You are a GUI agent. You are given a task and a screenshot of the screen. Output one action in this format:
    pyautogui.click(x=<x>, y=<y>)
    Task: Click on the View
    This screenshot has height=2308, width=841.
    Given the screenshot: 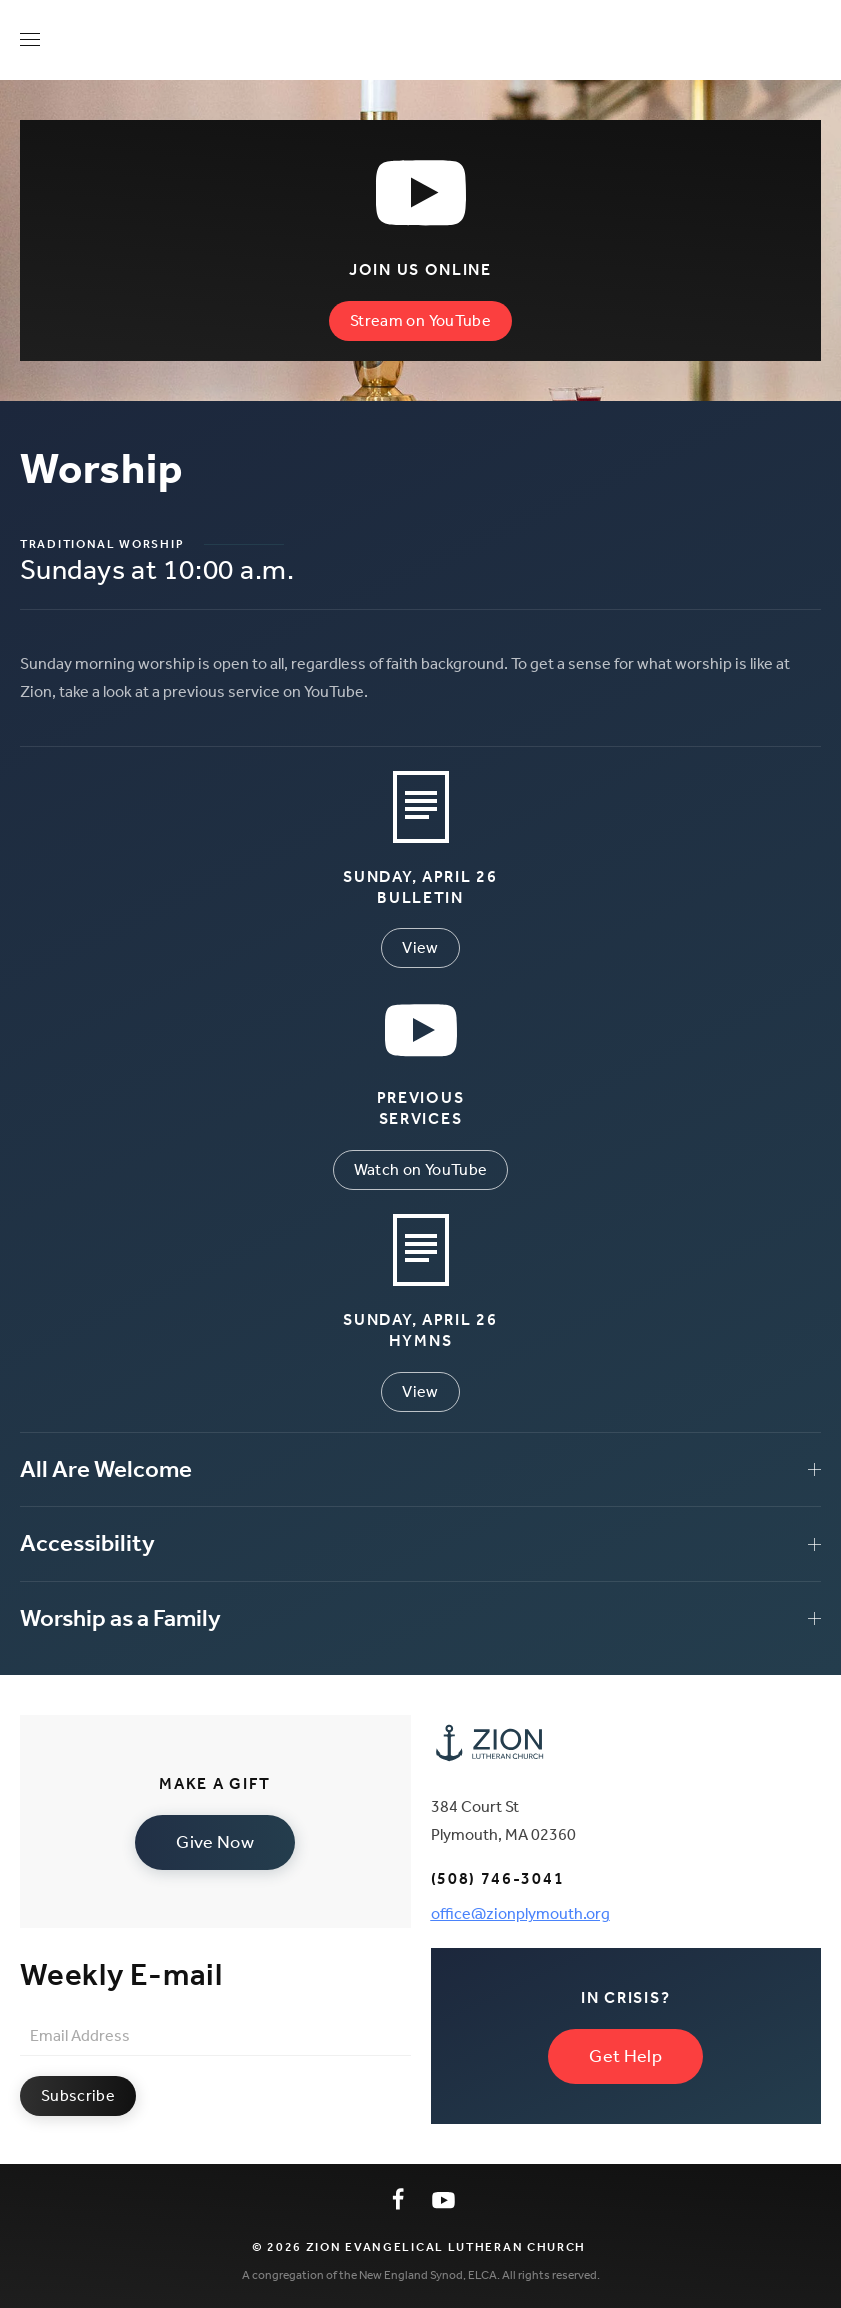 What is the action you would take?
    pyautogui.click(x=420, y=947)
    